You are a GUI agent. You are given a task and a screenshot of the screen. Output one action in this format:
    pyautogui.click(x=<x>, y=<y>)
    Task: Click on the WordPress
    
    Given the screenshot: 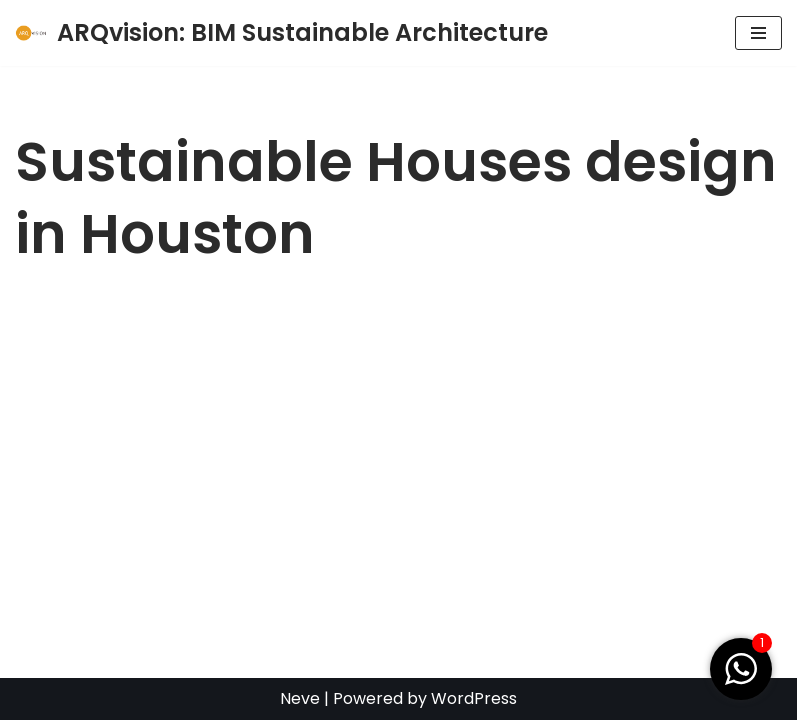 What is the action you would take?
    pyautogui.click(x=474, y=698)
    